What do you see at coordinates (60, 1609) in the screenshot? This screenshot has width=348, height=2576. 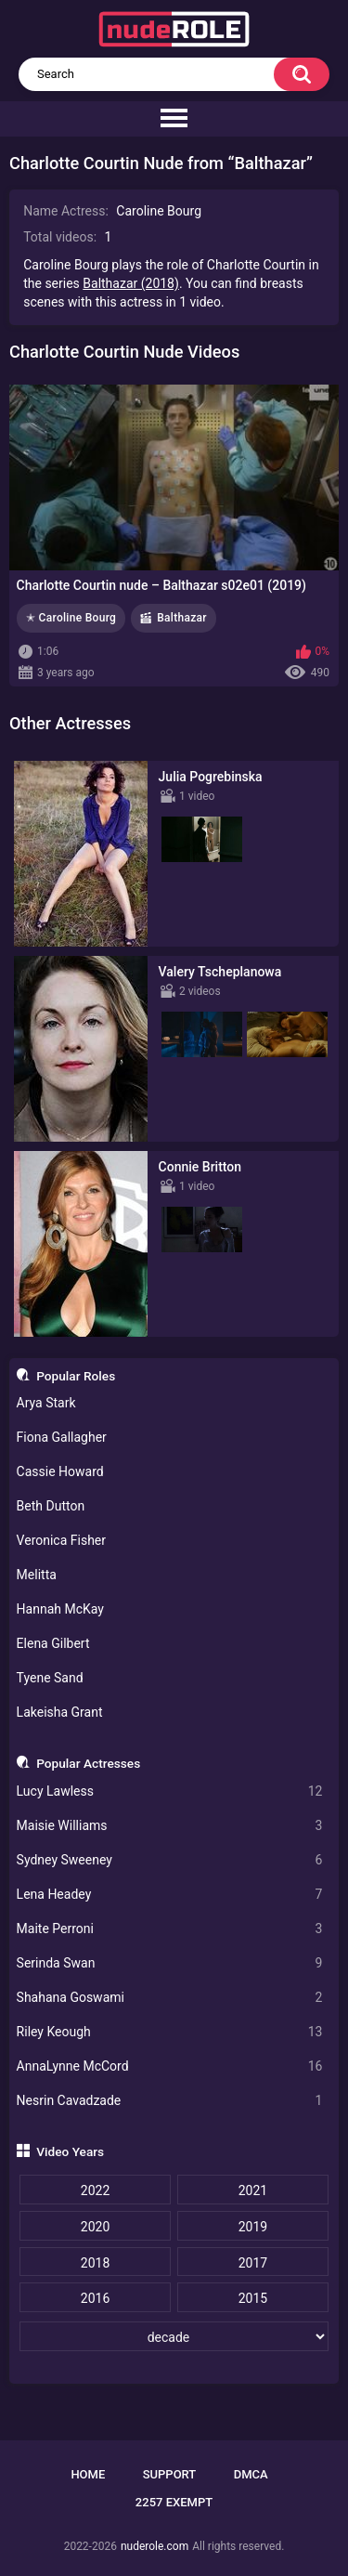 I see `Hannah McKay` at bounding box center [60, 1609].